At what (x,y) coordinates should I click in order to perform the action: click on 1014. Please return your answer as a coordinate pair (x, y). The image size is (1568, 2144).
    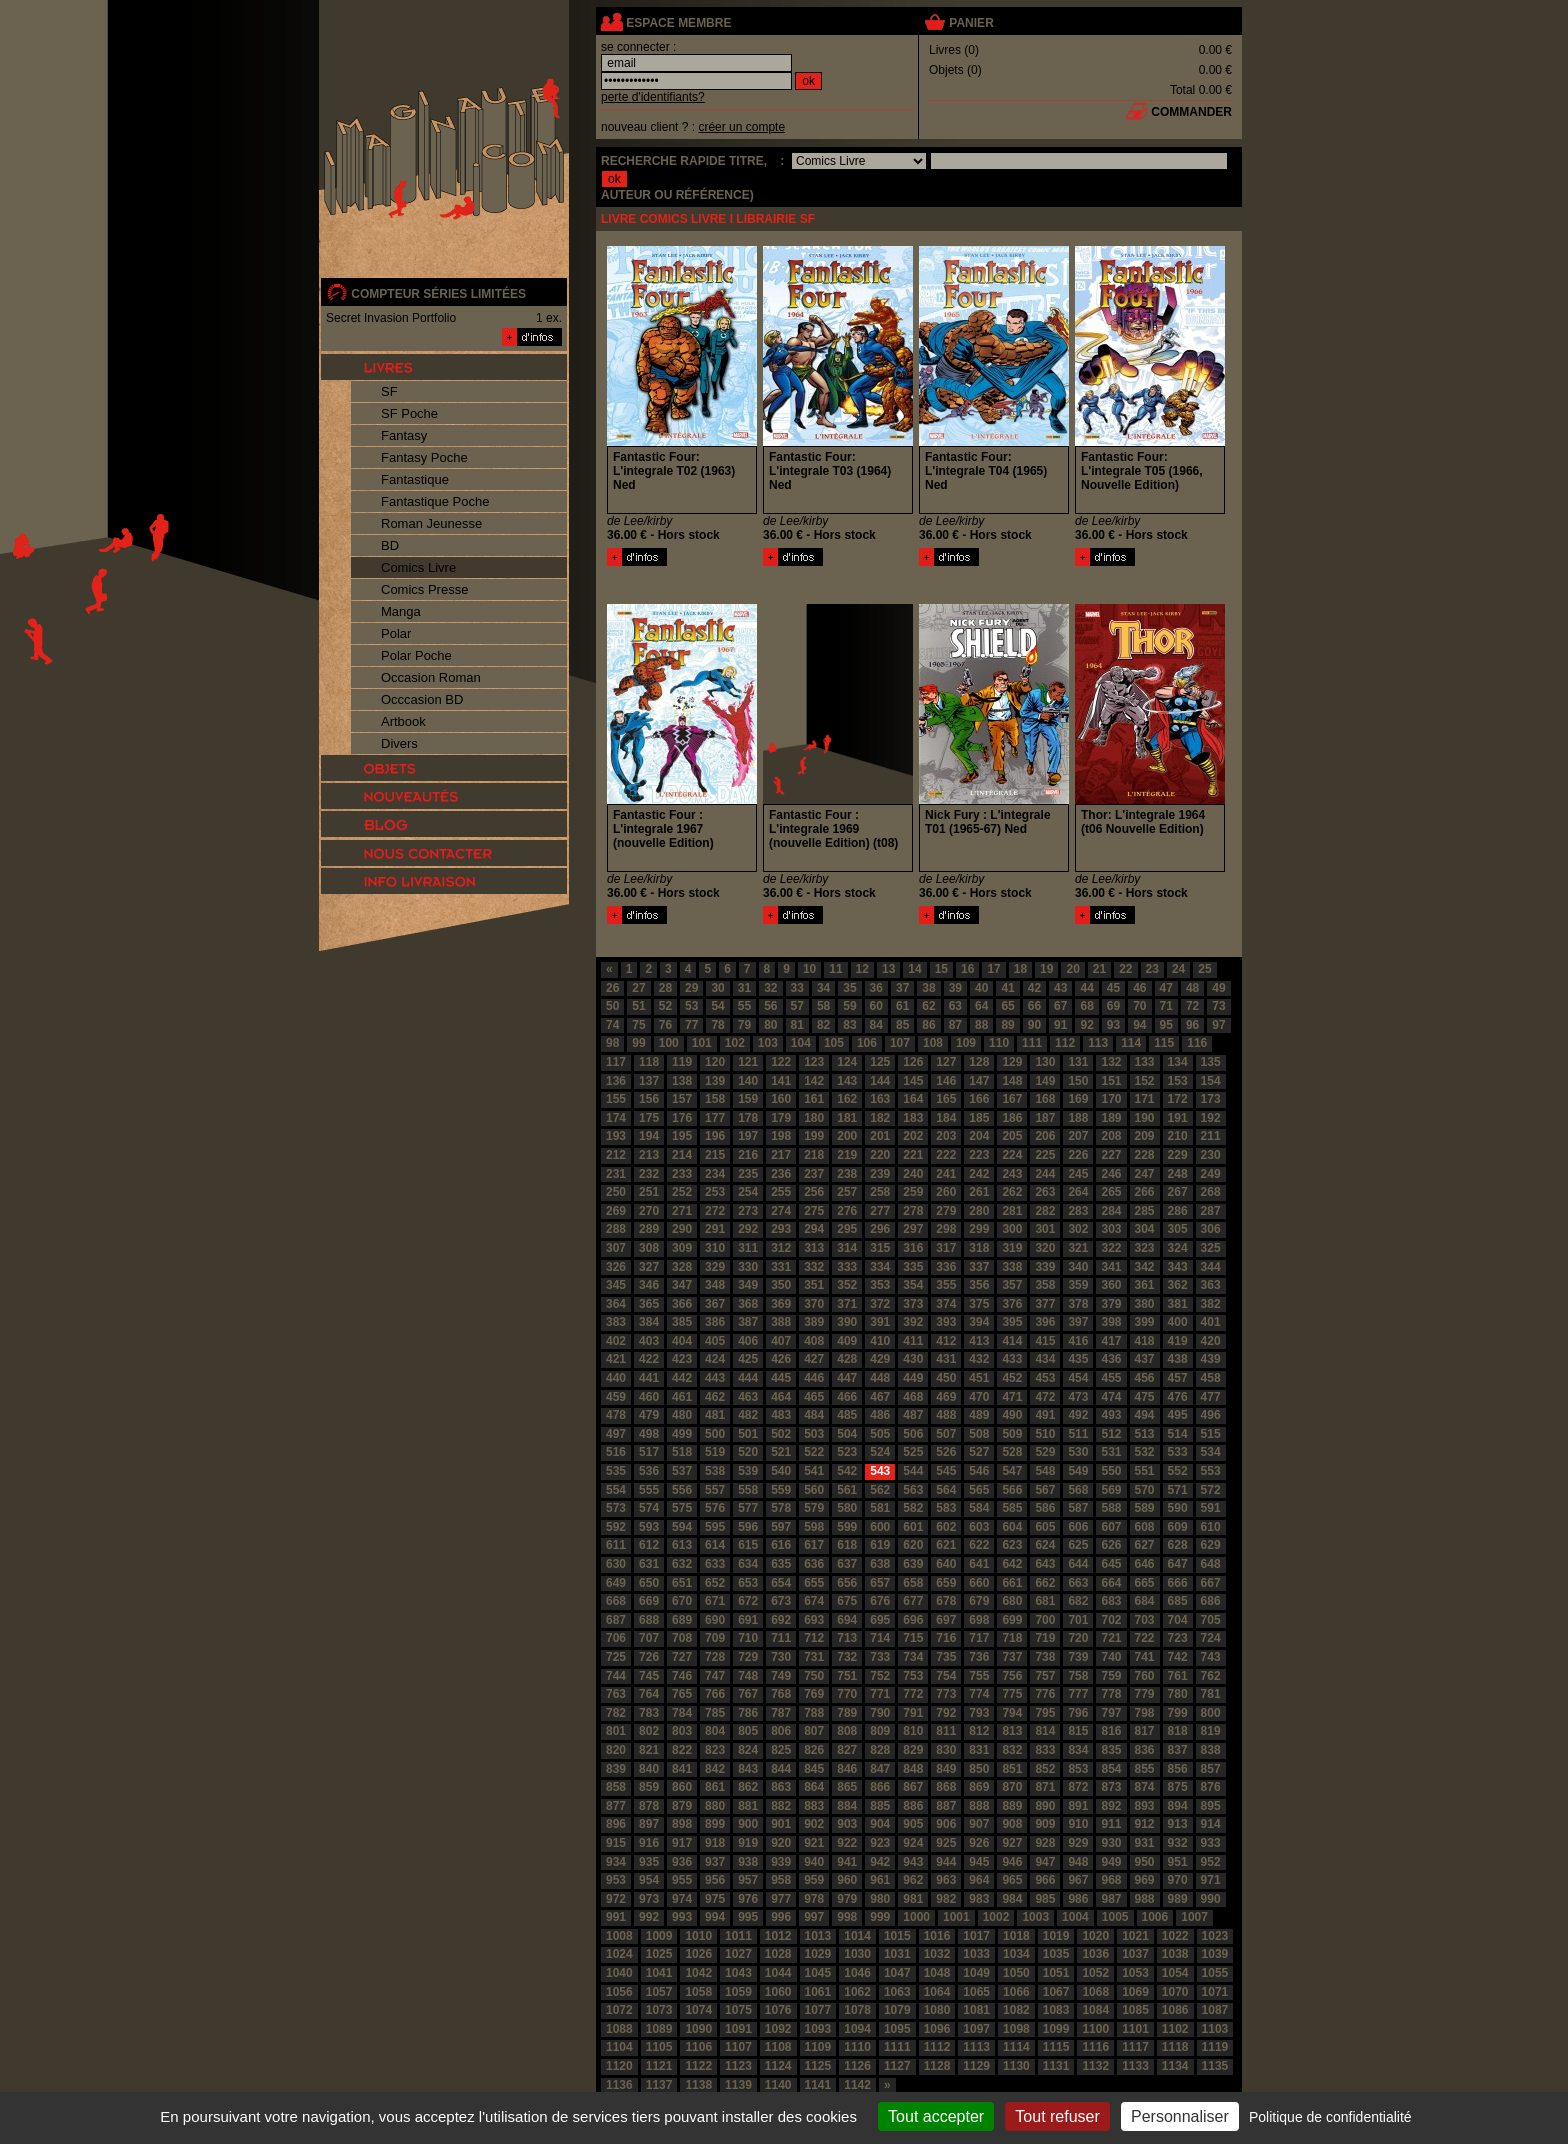
    Looking at the image, I should click on (857, 1936).